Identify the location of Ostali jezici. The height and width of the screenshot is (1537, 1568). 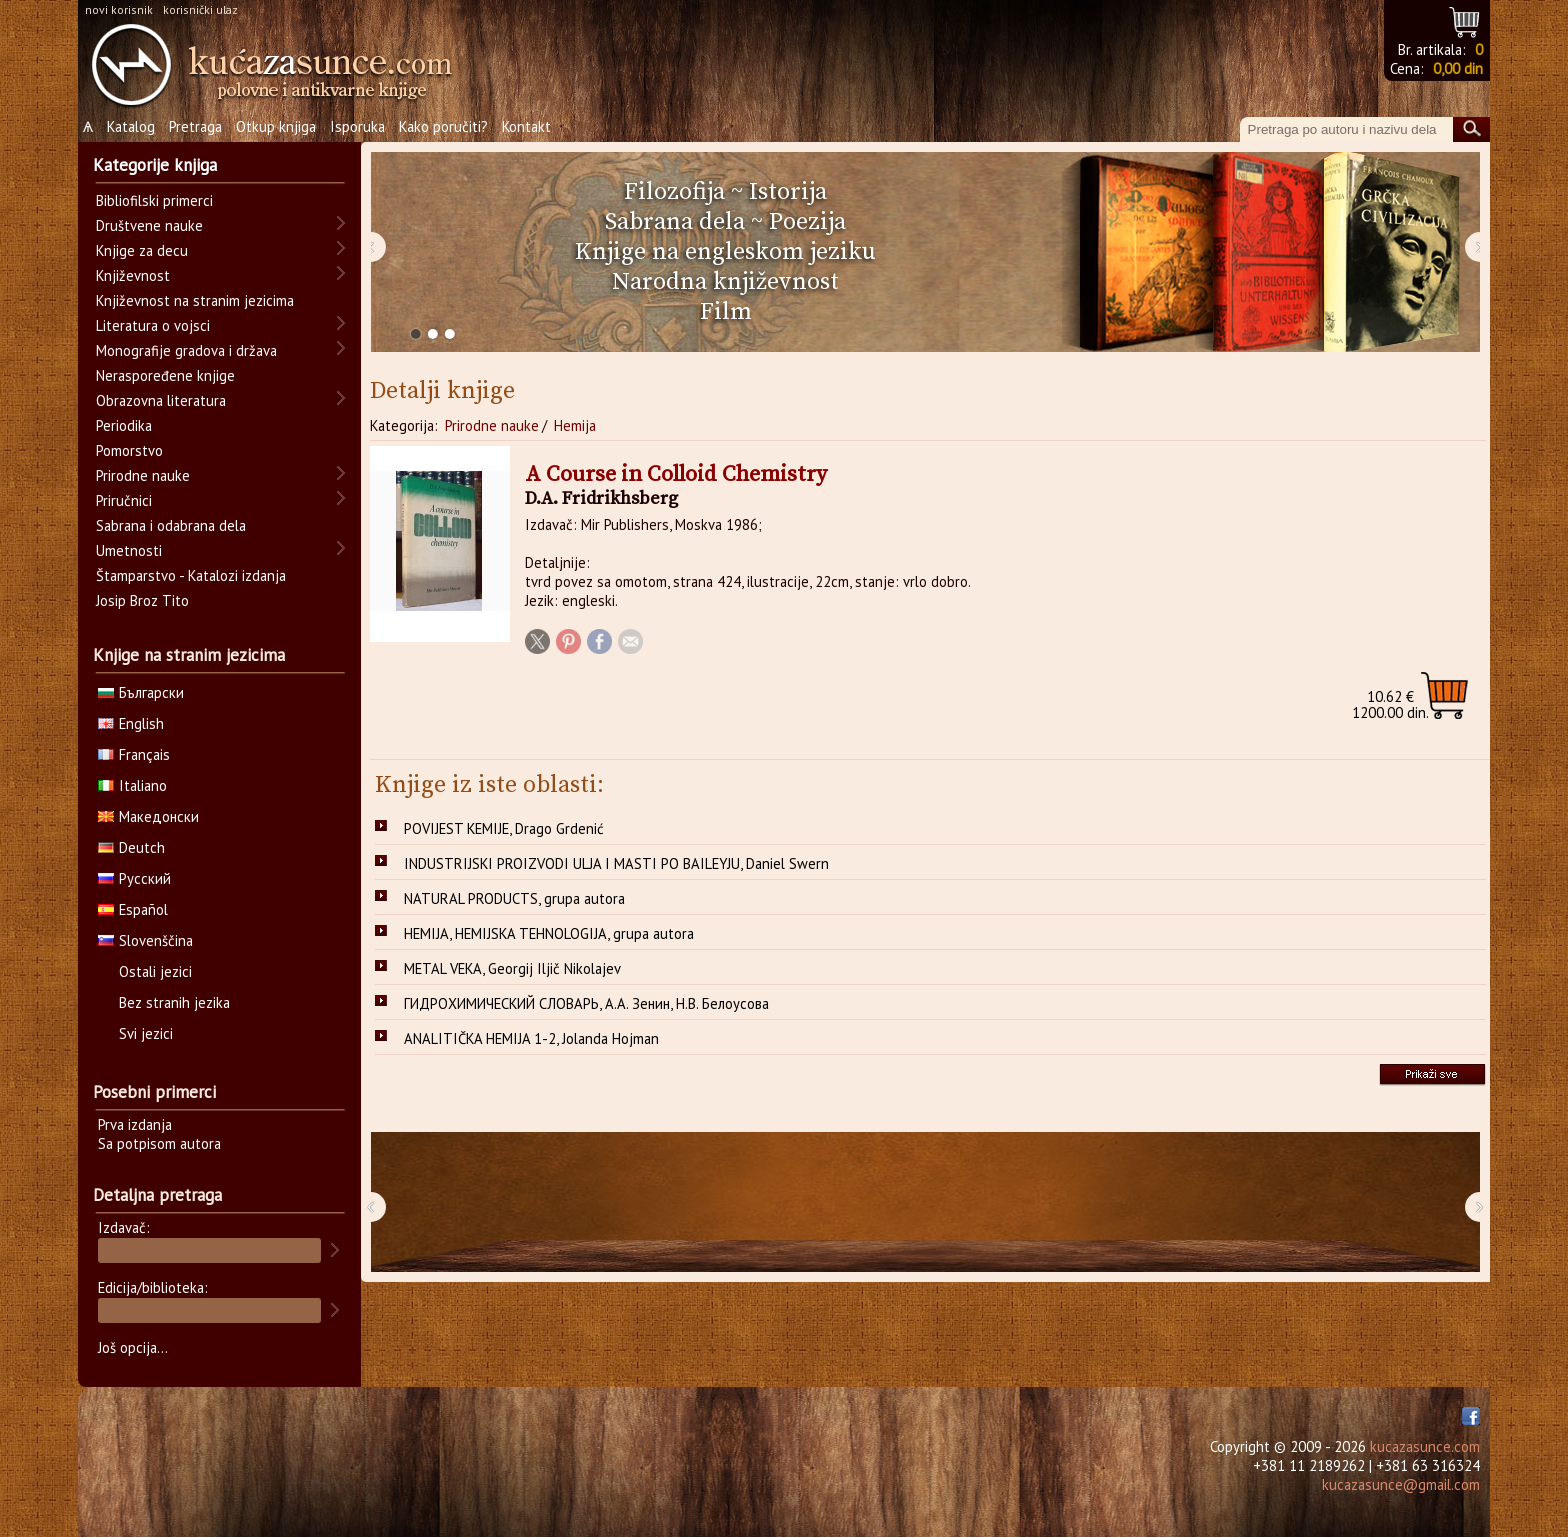
(155, 971).